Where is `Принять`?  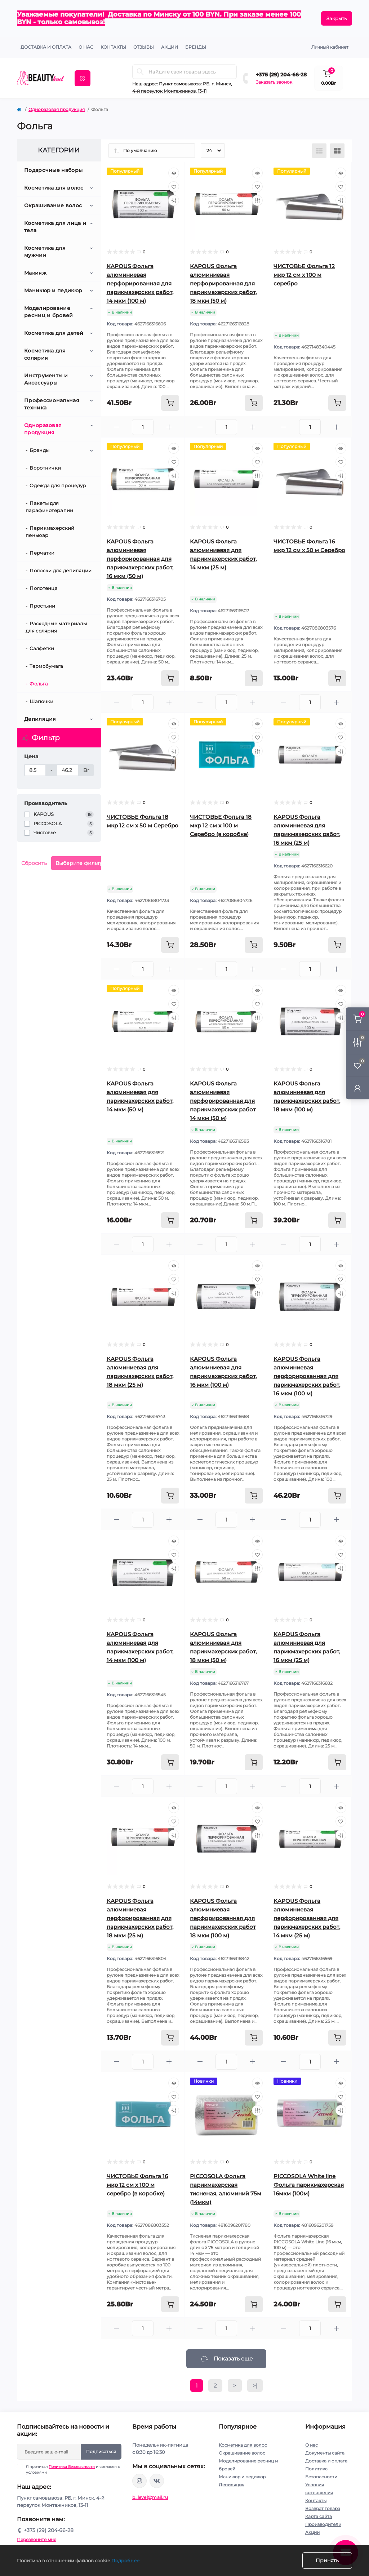
Принять is located at coordinates (327, 2560).